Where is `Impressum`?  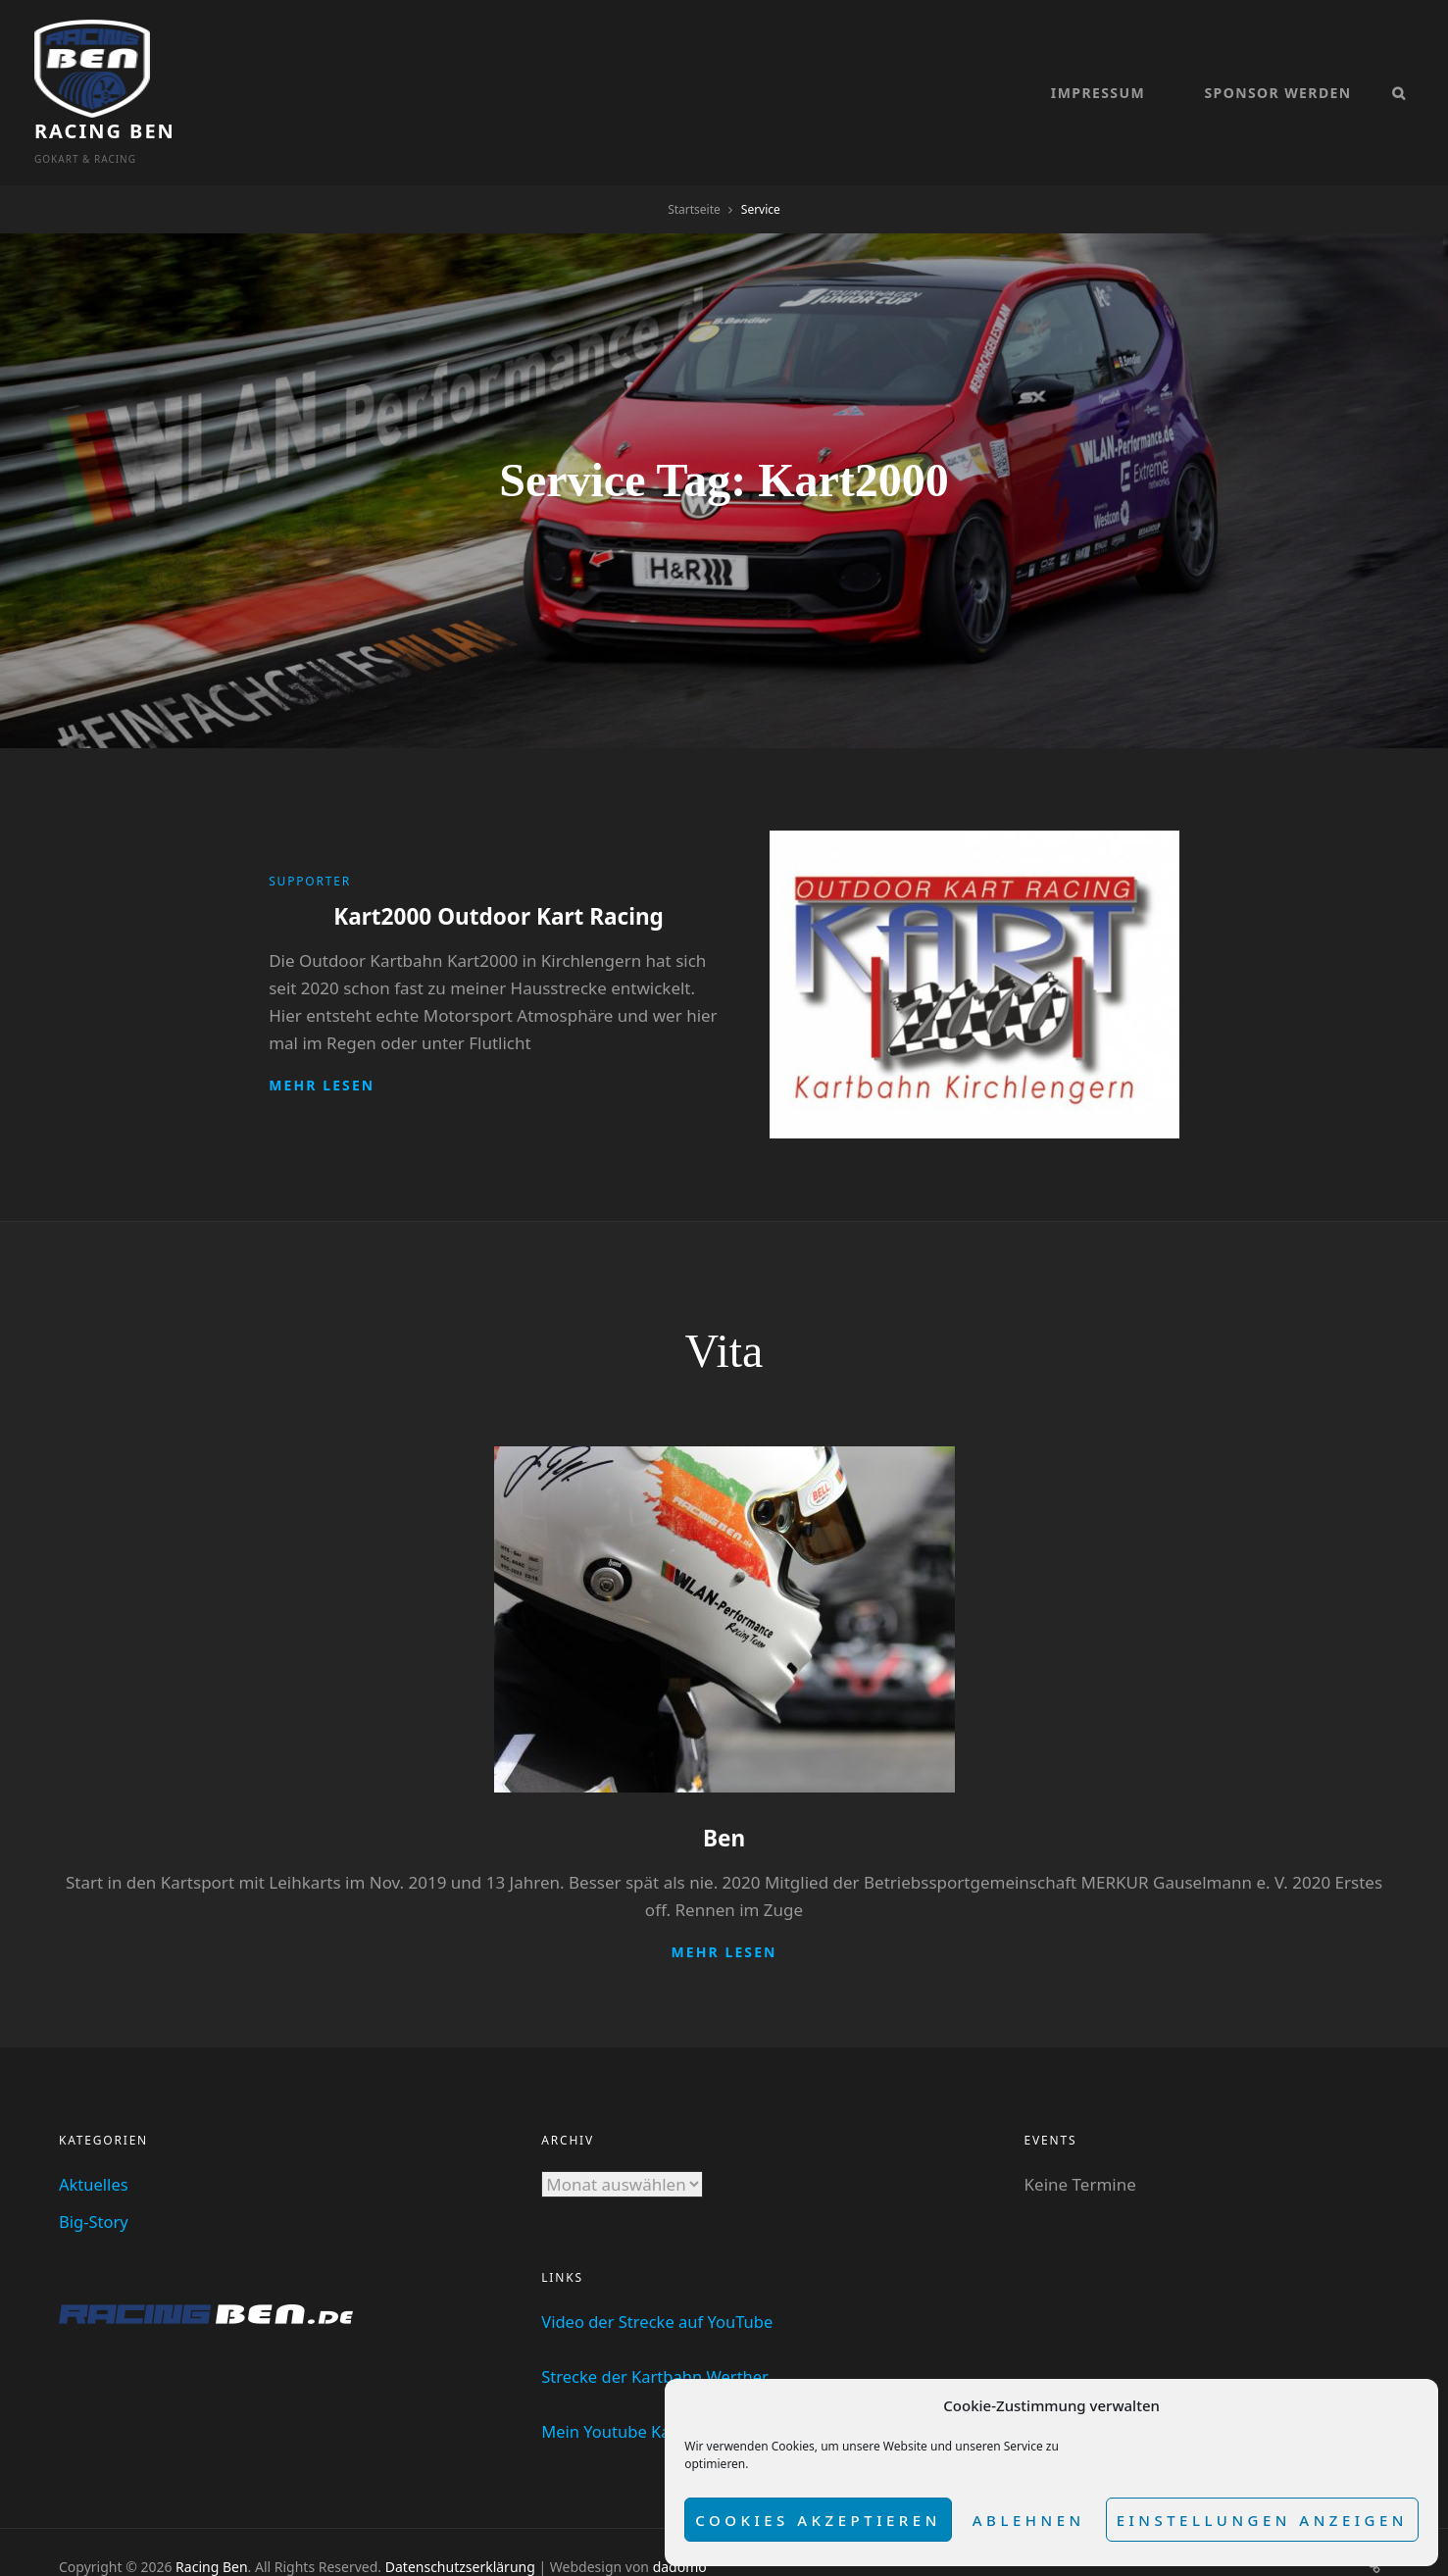 Impressum is located at coordinates (1098, 69).